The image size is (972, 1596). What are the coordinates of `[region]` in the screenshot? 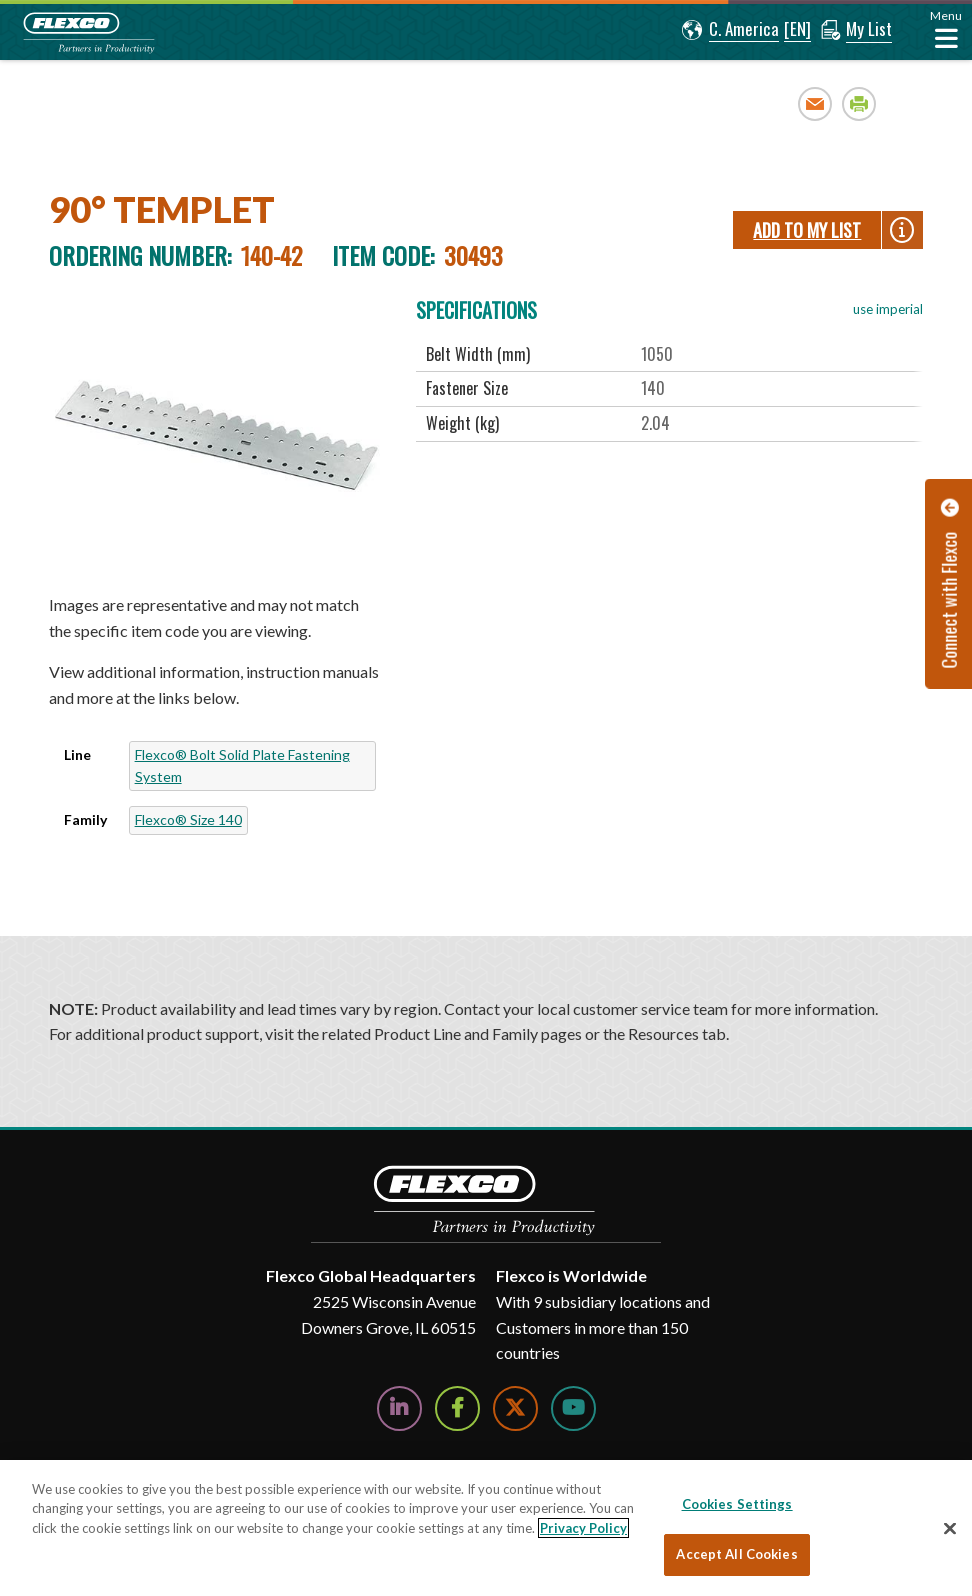 It's located at (486, 1528).